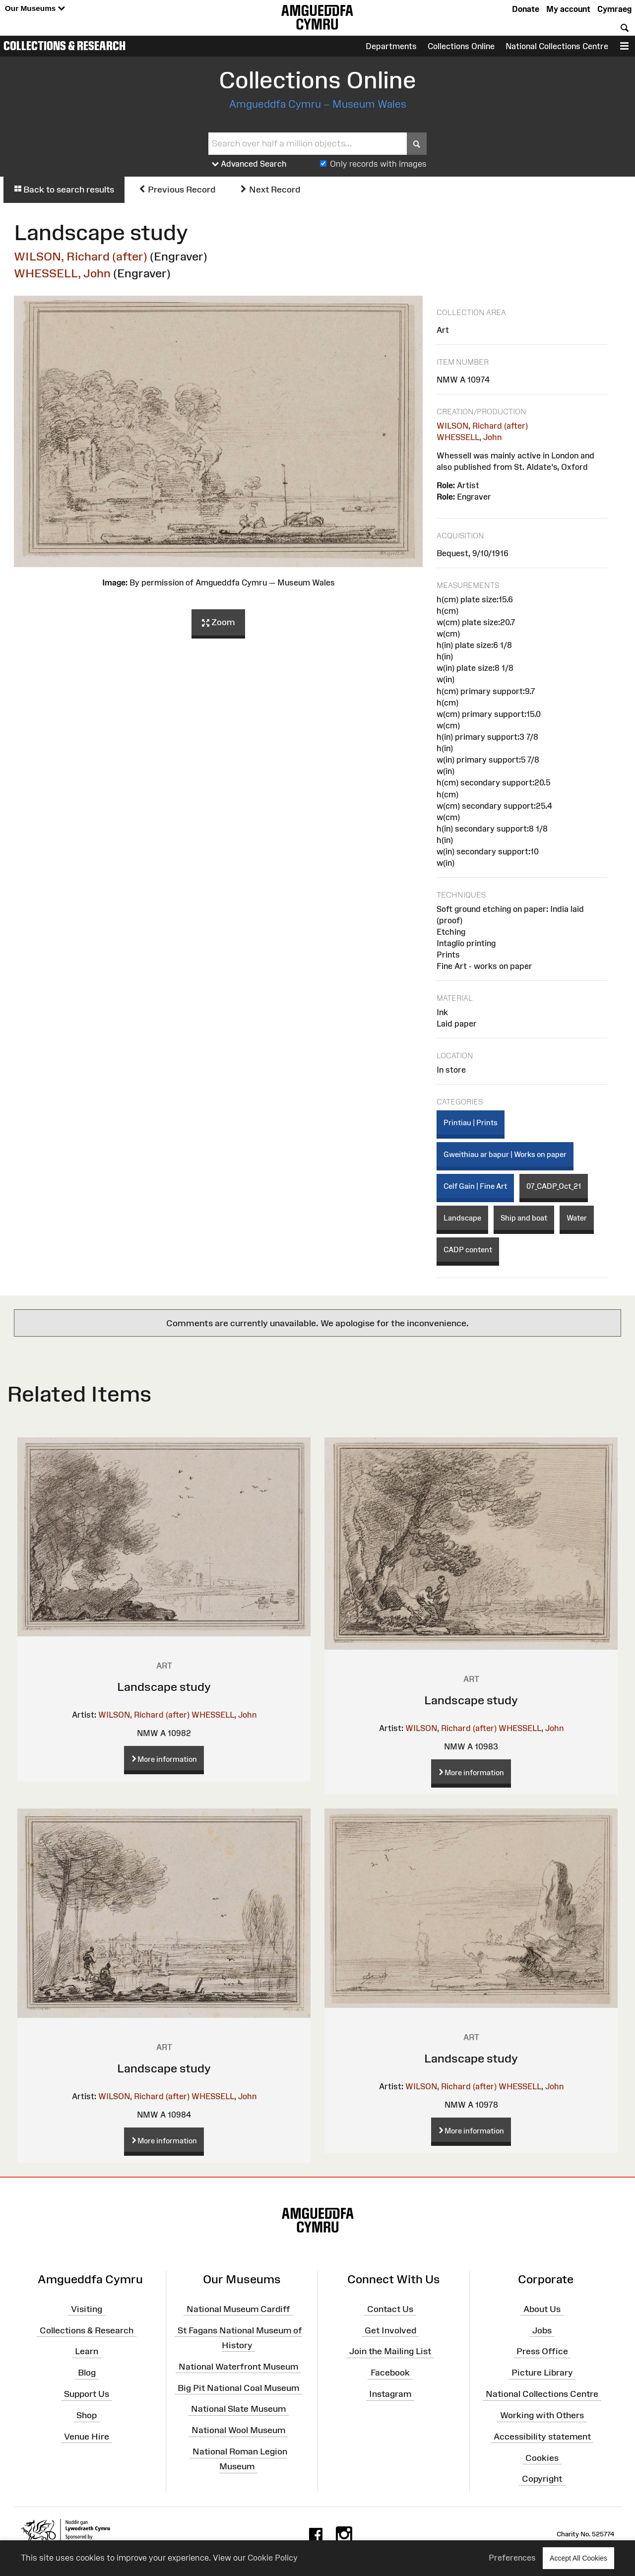 The height and width of the screenshot is (2576, 635). What do you see at coordinates (35, 8) in the screenshot?
I see `Our Museums` at bounding box center [35, 8].